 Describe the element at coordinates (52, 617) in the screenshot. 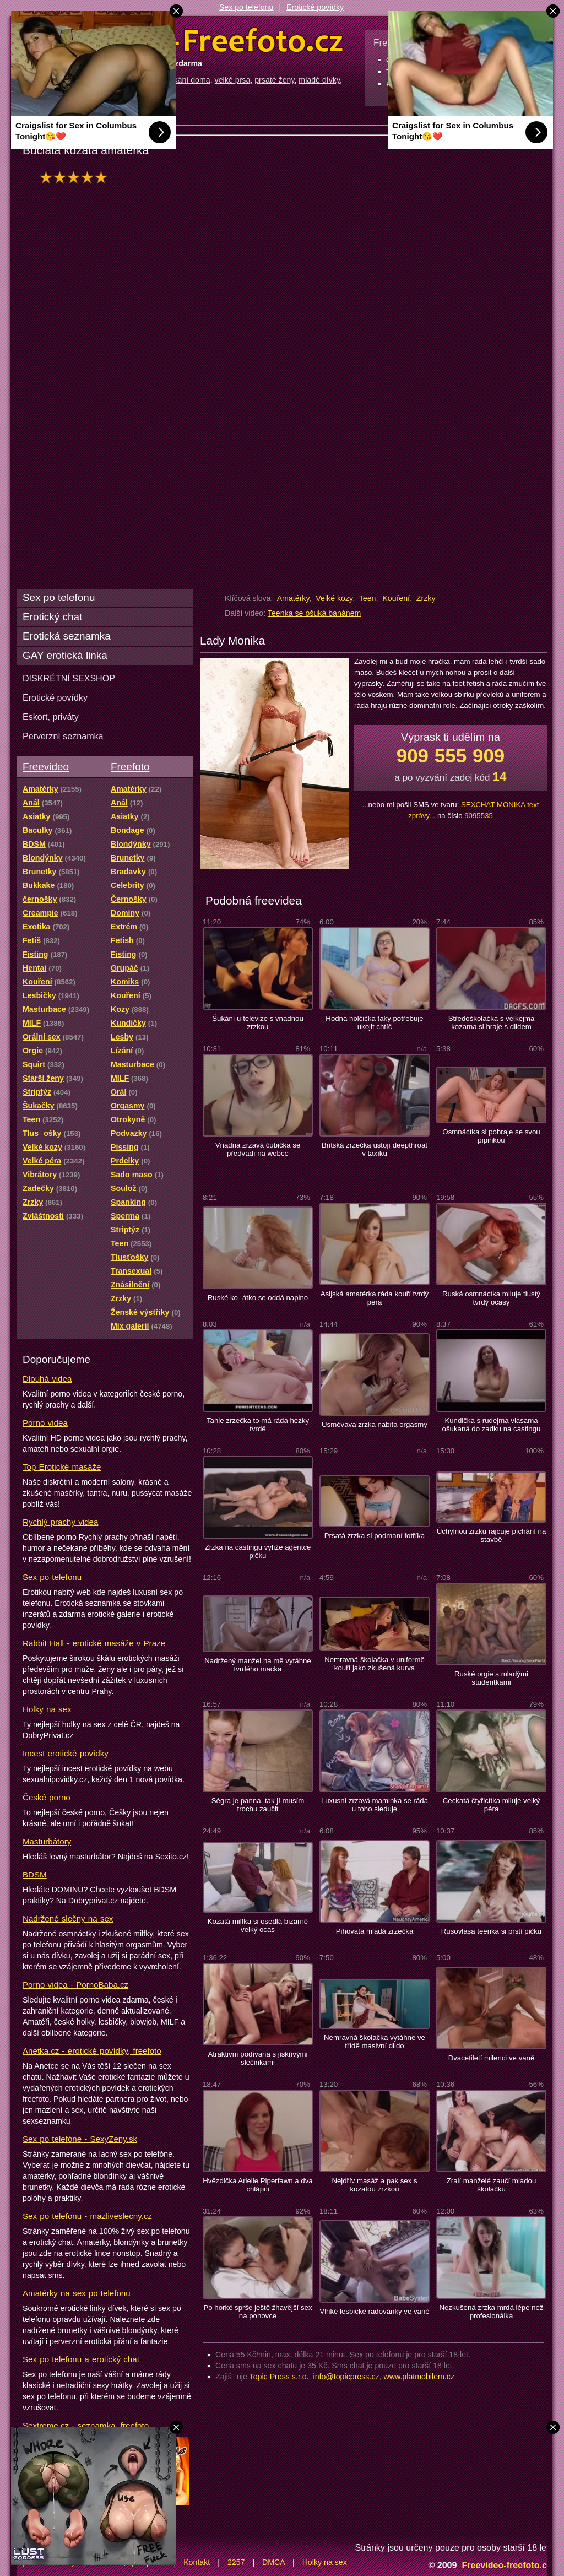

I see `Erotický chat` at that location.